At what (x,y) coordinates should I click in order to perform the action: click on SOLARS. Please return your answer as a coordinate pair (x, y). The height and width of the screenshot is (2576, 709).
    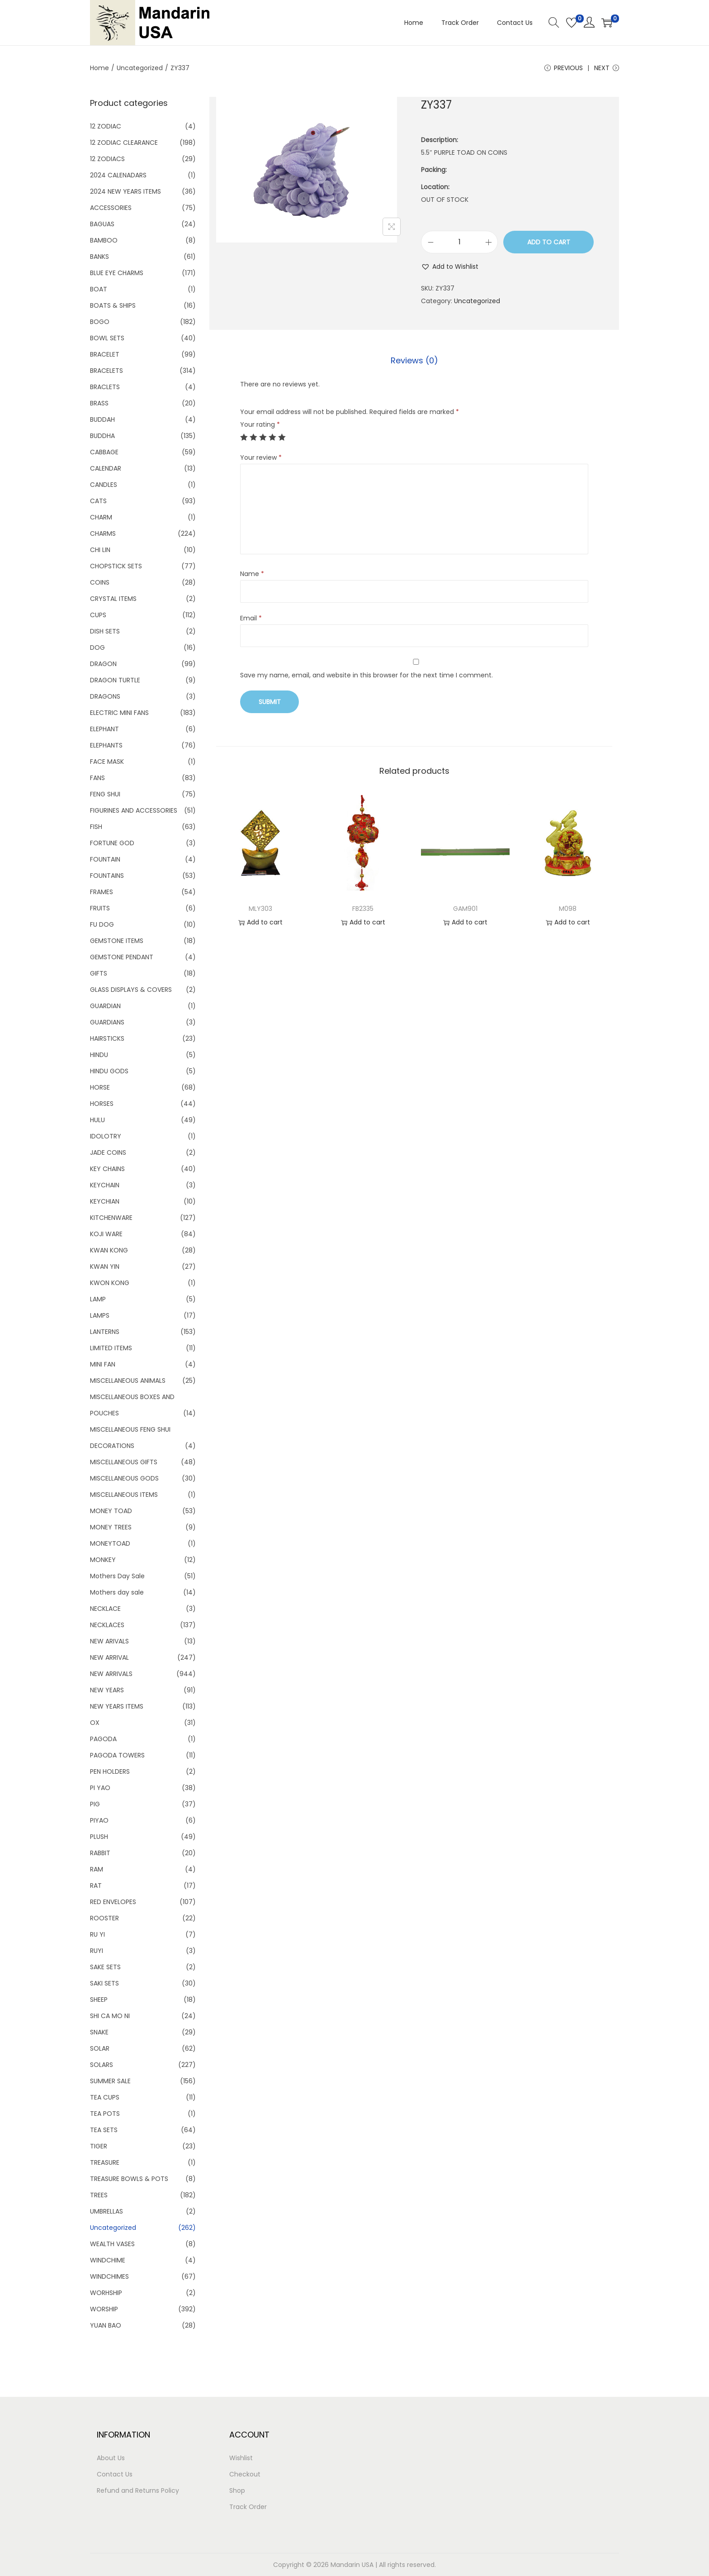
    Looking at the image, I should click on (101, 2064).